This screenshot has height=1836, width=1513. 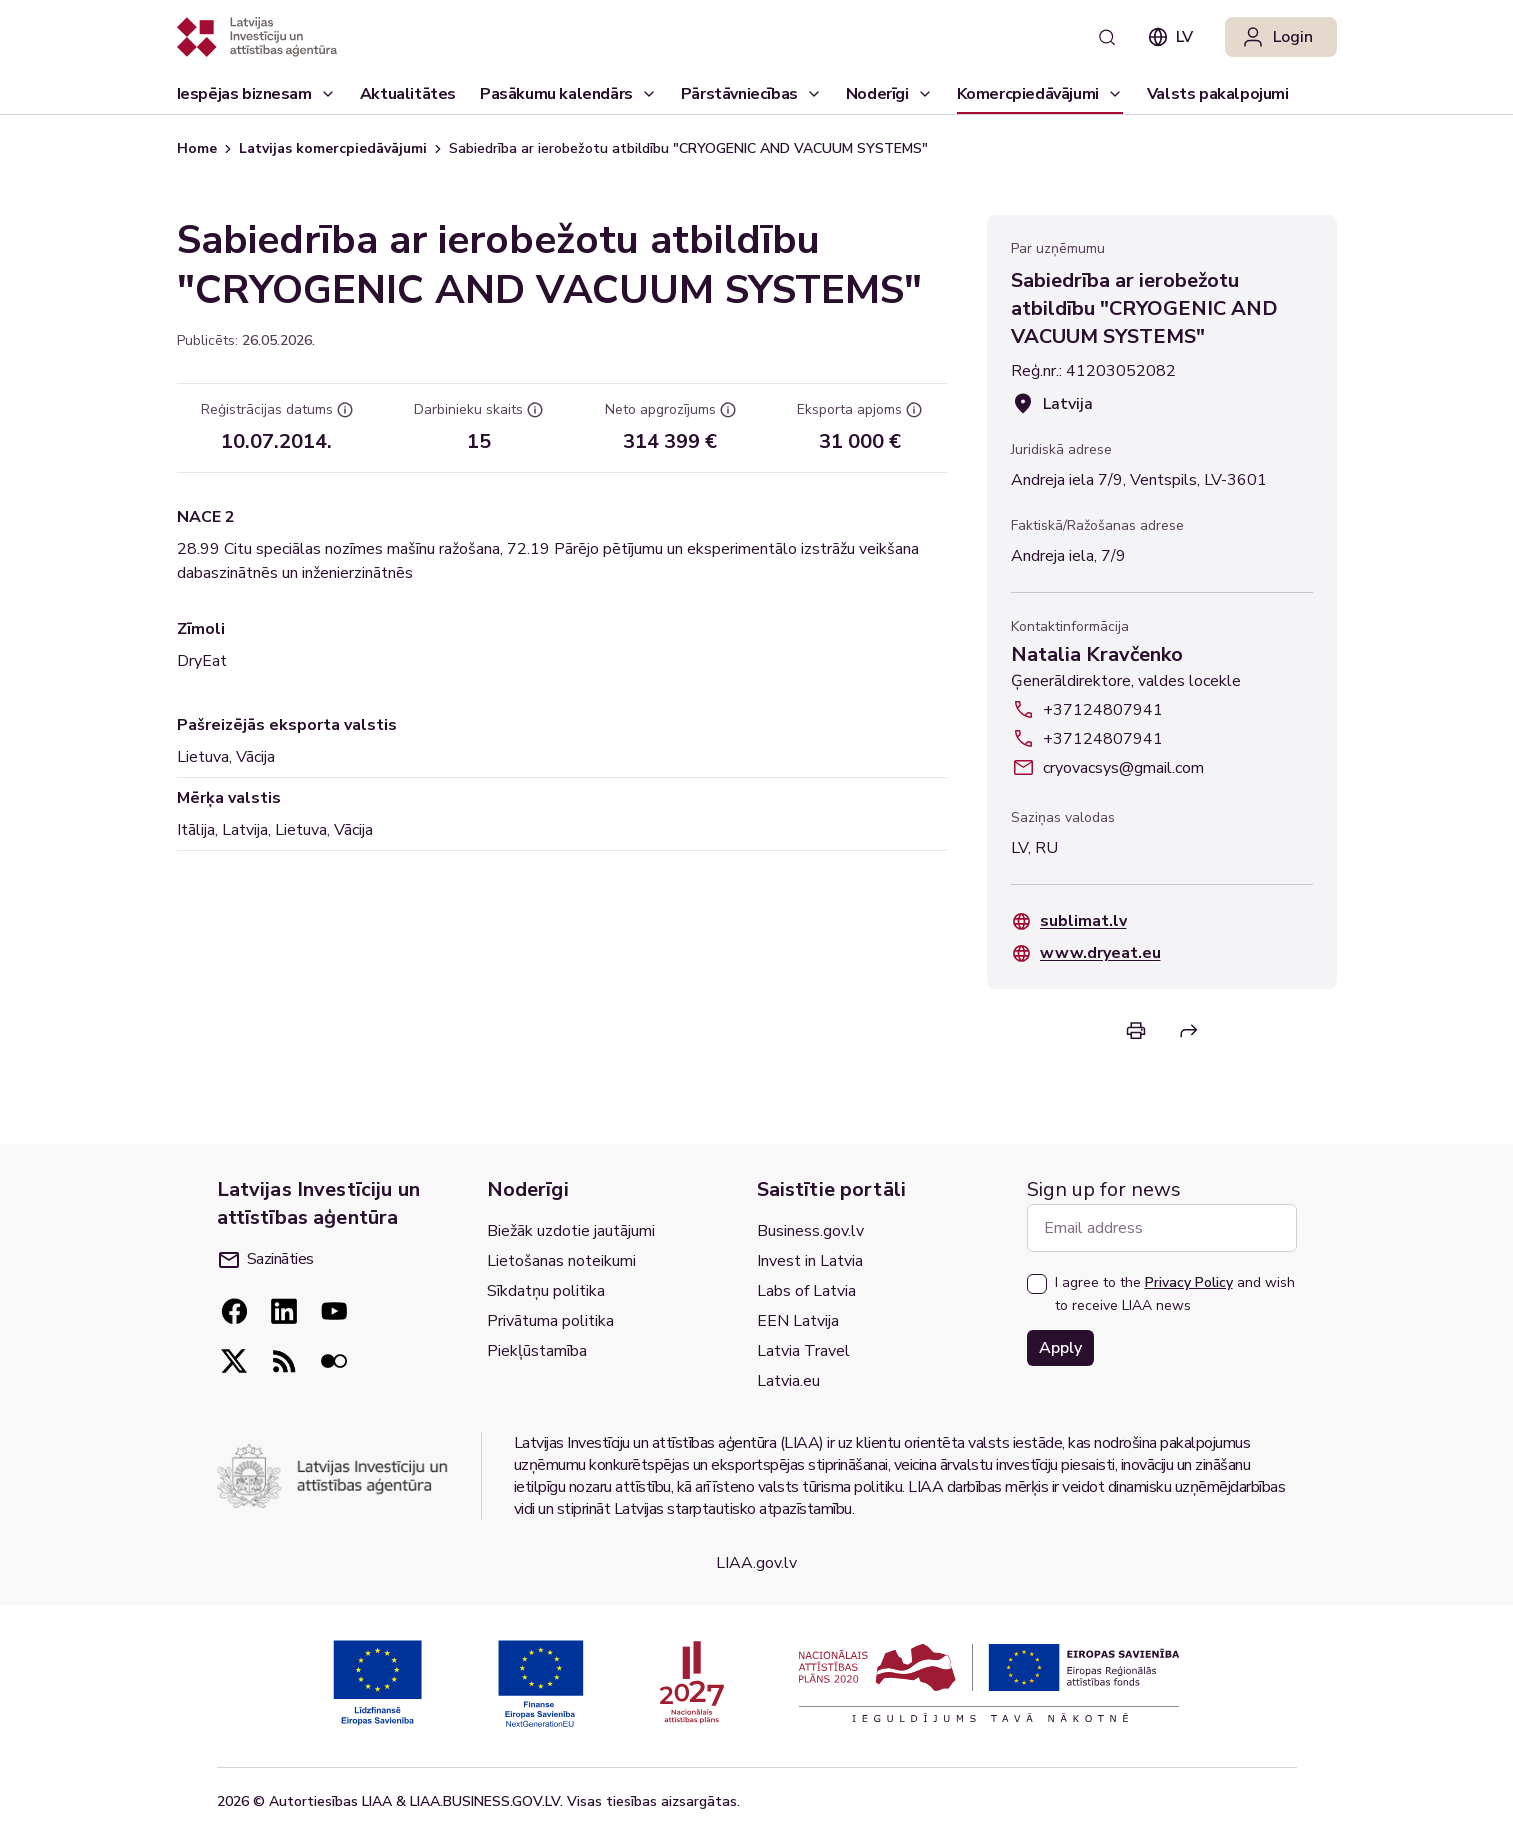 What do you see at coordinates (1170, 37) in the screenshot?
I see `lv [combobox]` at bounding box center [1170, 37].